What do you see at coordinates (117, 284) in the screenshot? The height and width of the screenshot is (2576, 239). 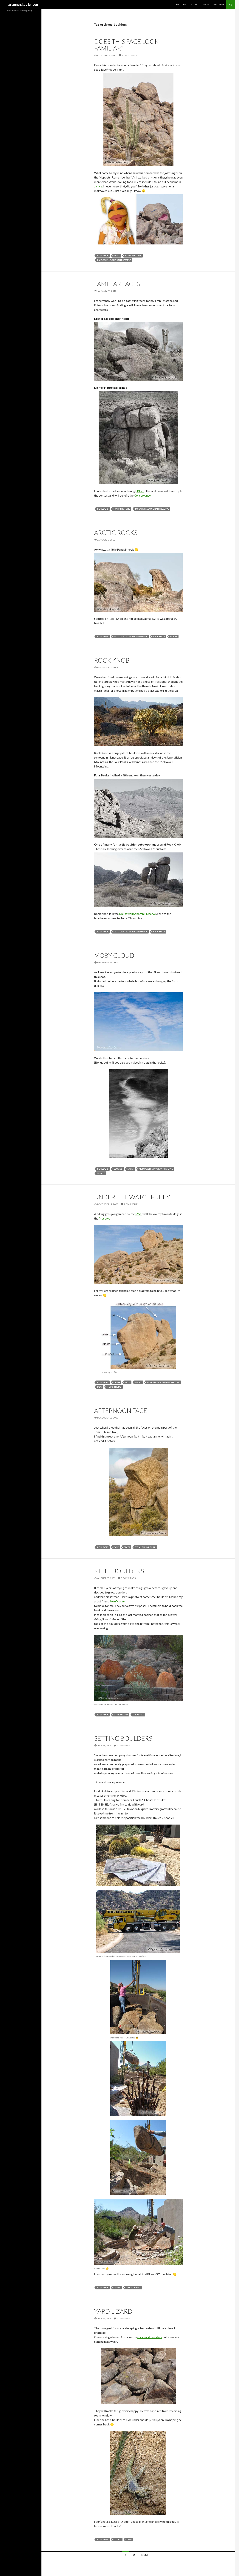 I see `familiar faces` at bounding box center [117, 284].